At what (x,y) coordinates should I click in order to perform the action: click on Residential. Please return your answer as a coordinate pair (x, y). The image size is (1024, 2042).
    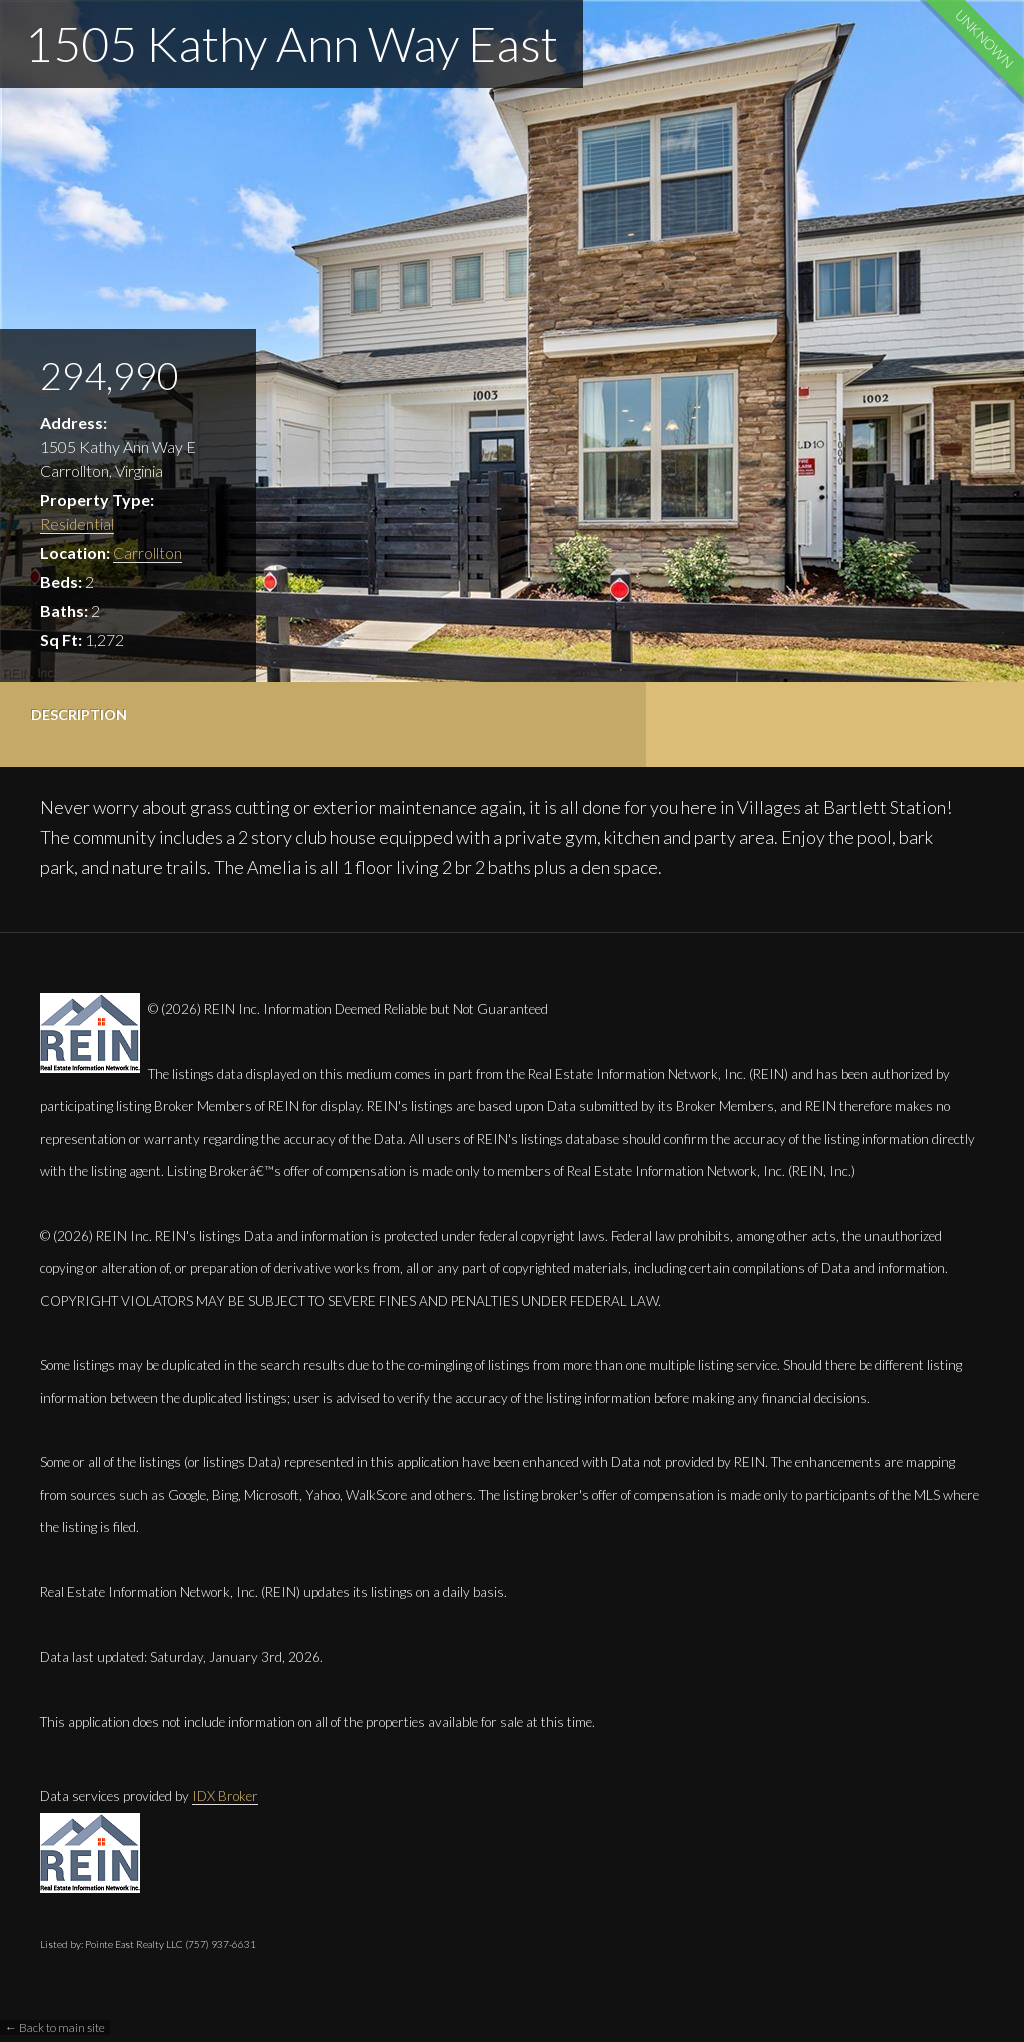
    Looking at the image, I should click on (77, 523).